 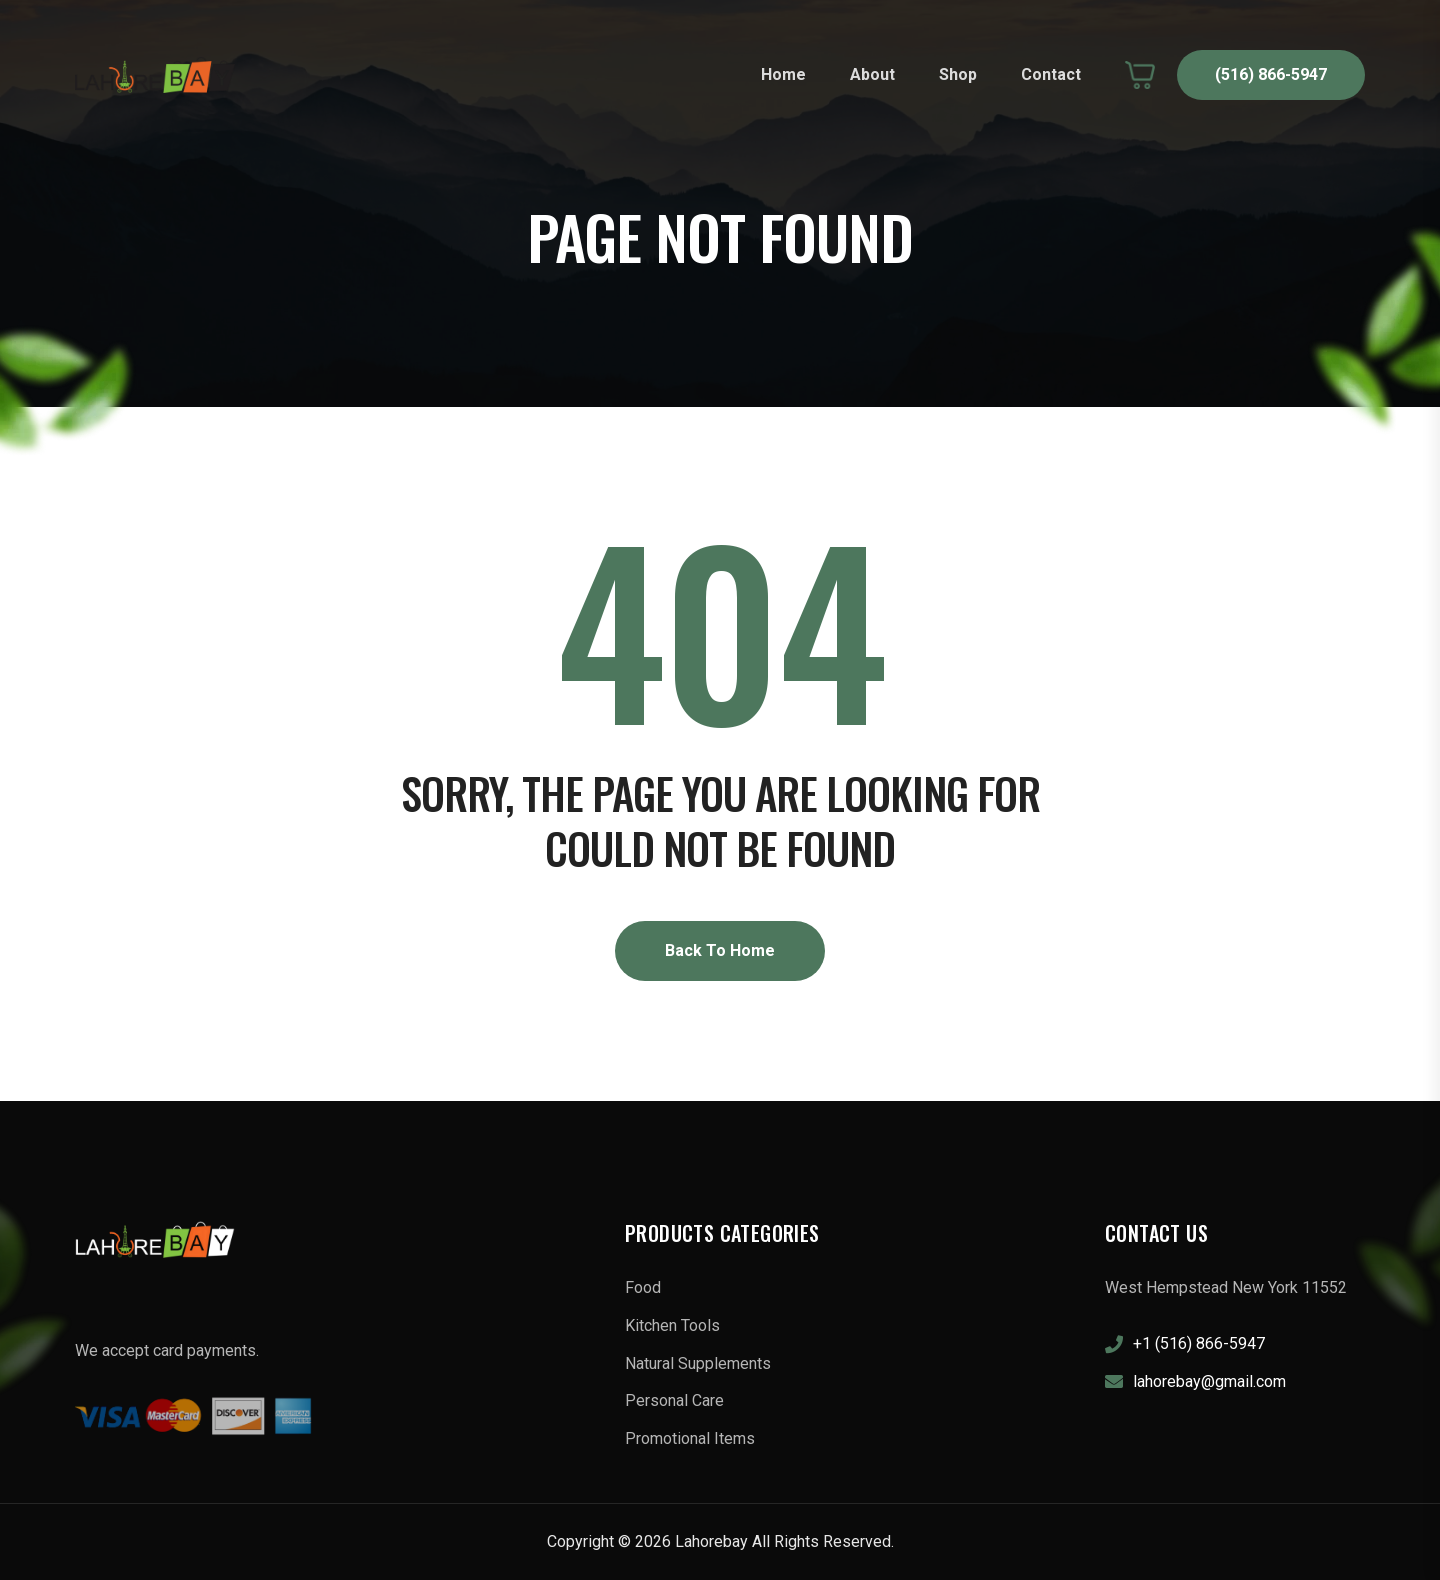 I want to click on Kitchen Tools, so click(x=672, y=1325).